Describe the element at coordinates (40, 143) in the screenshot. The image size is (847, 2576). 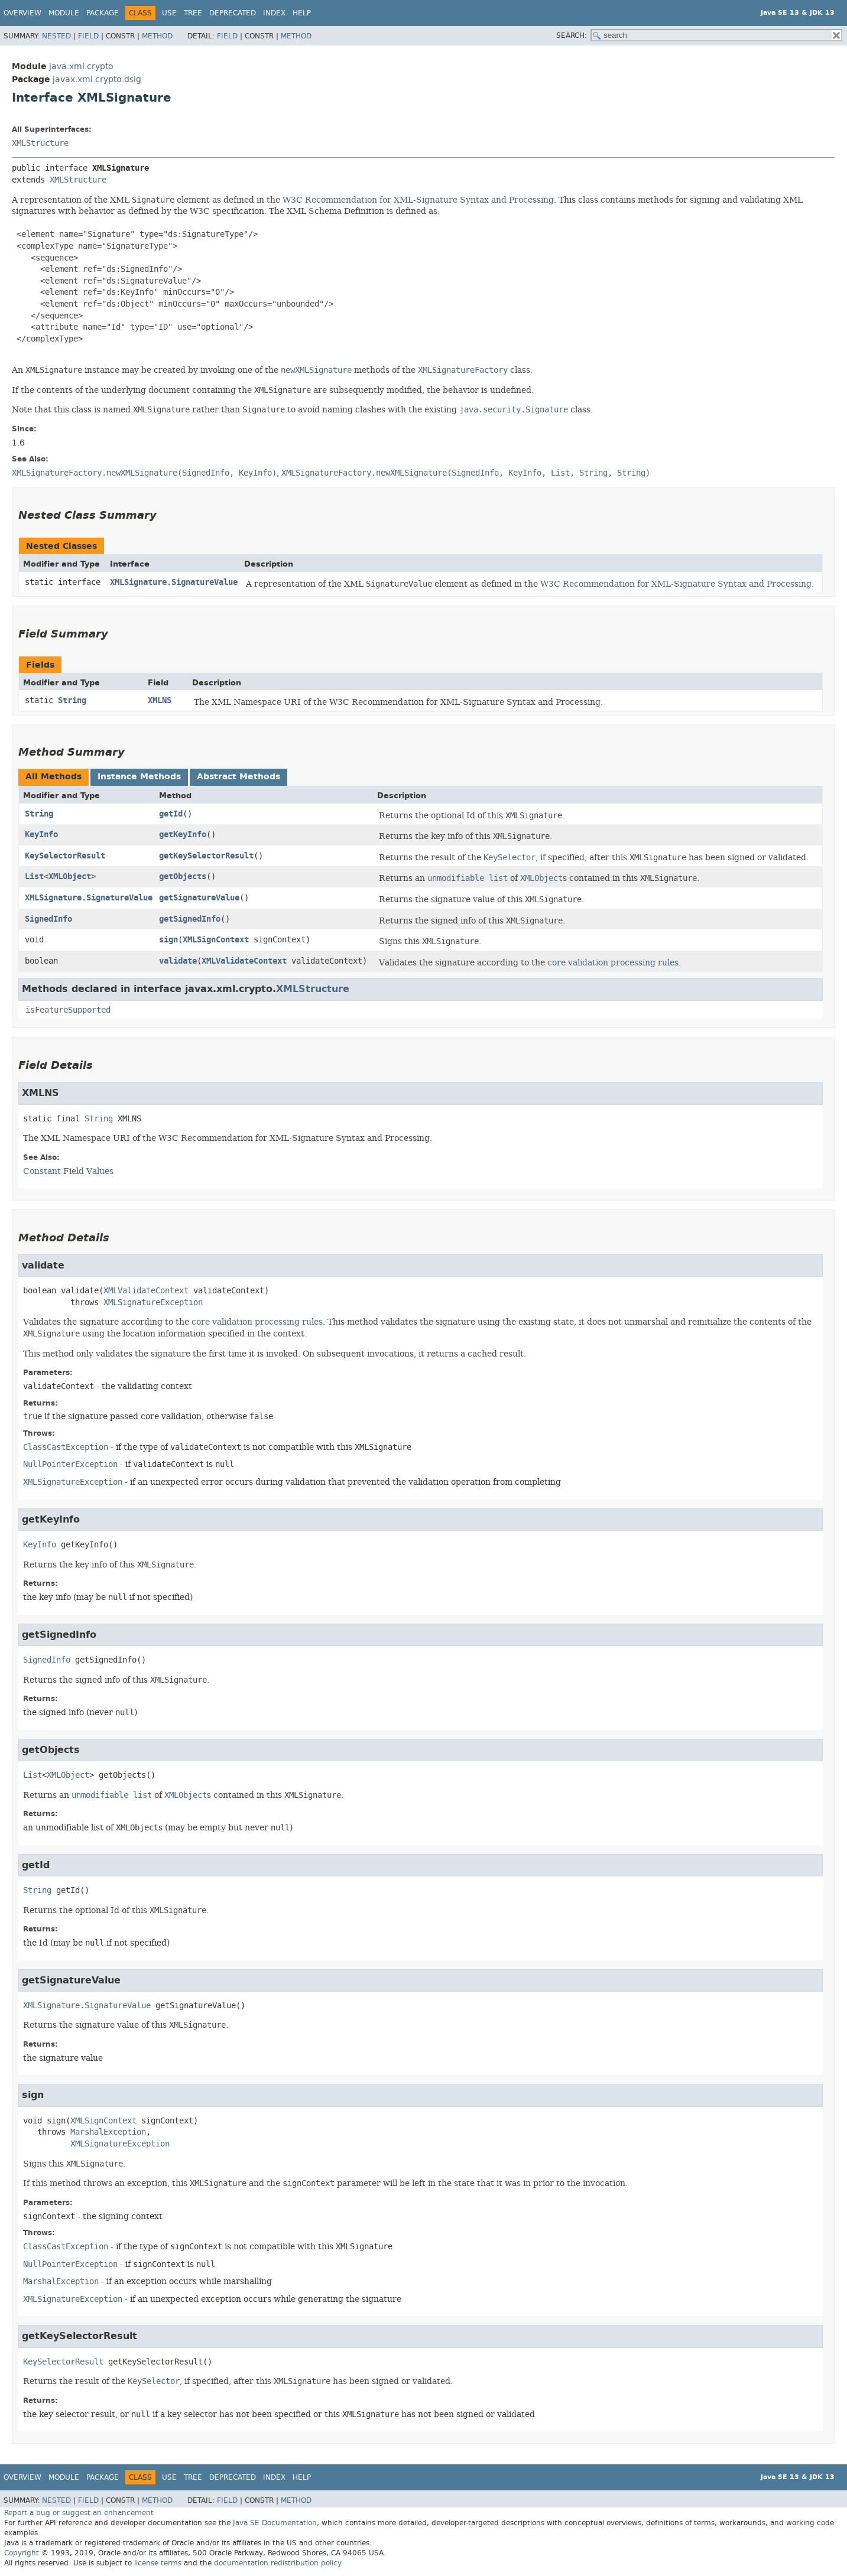
I see `XMLStructure` at that location.